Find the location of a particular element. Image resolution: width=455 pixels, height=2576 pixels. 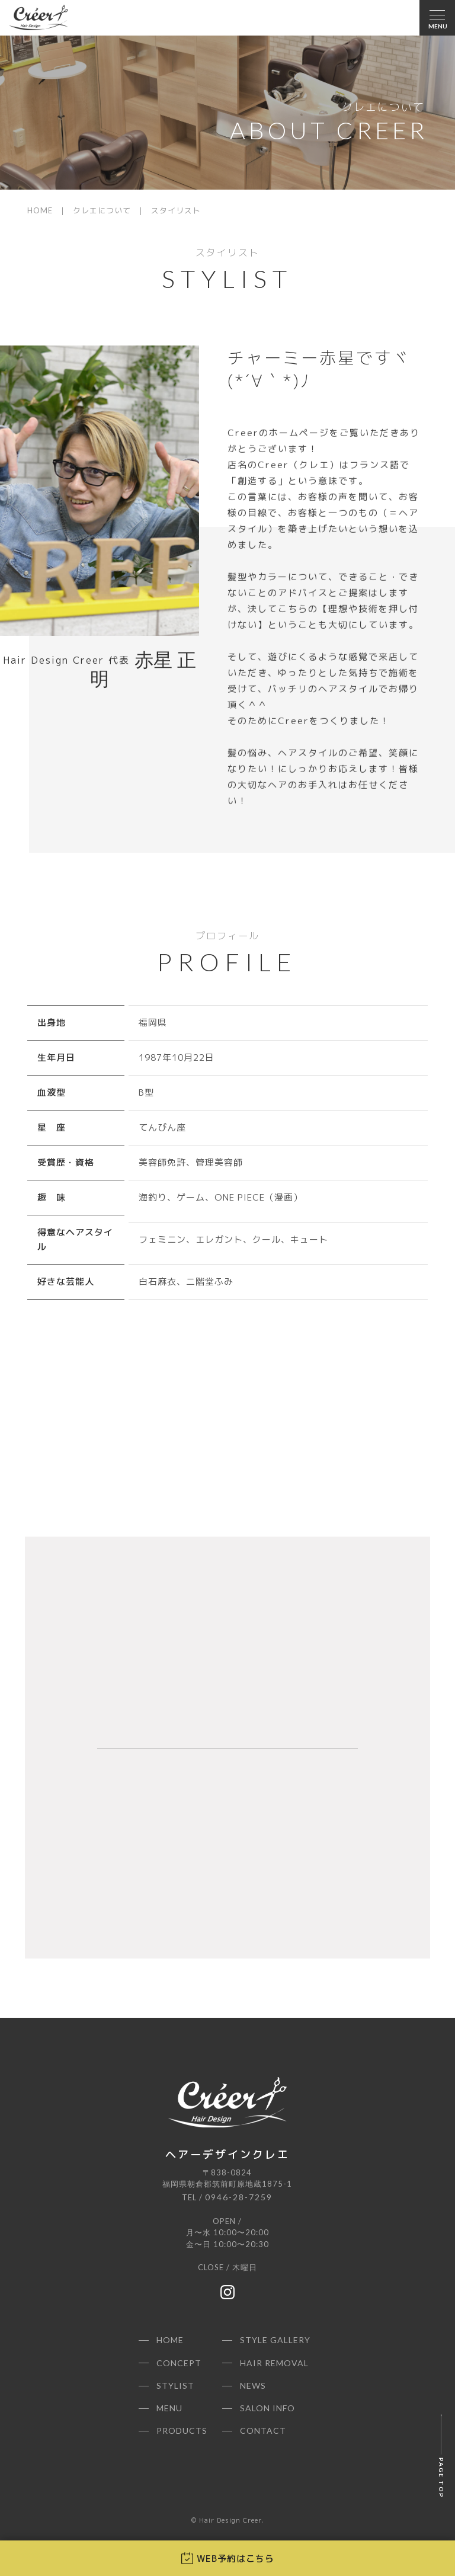

WEB予約はこちら is located at coordinates (227, 2558).